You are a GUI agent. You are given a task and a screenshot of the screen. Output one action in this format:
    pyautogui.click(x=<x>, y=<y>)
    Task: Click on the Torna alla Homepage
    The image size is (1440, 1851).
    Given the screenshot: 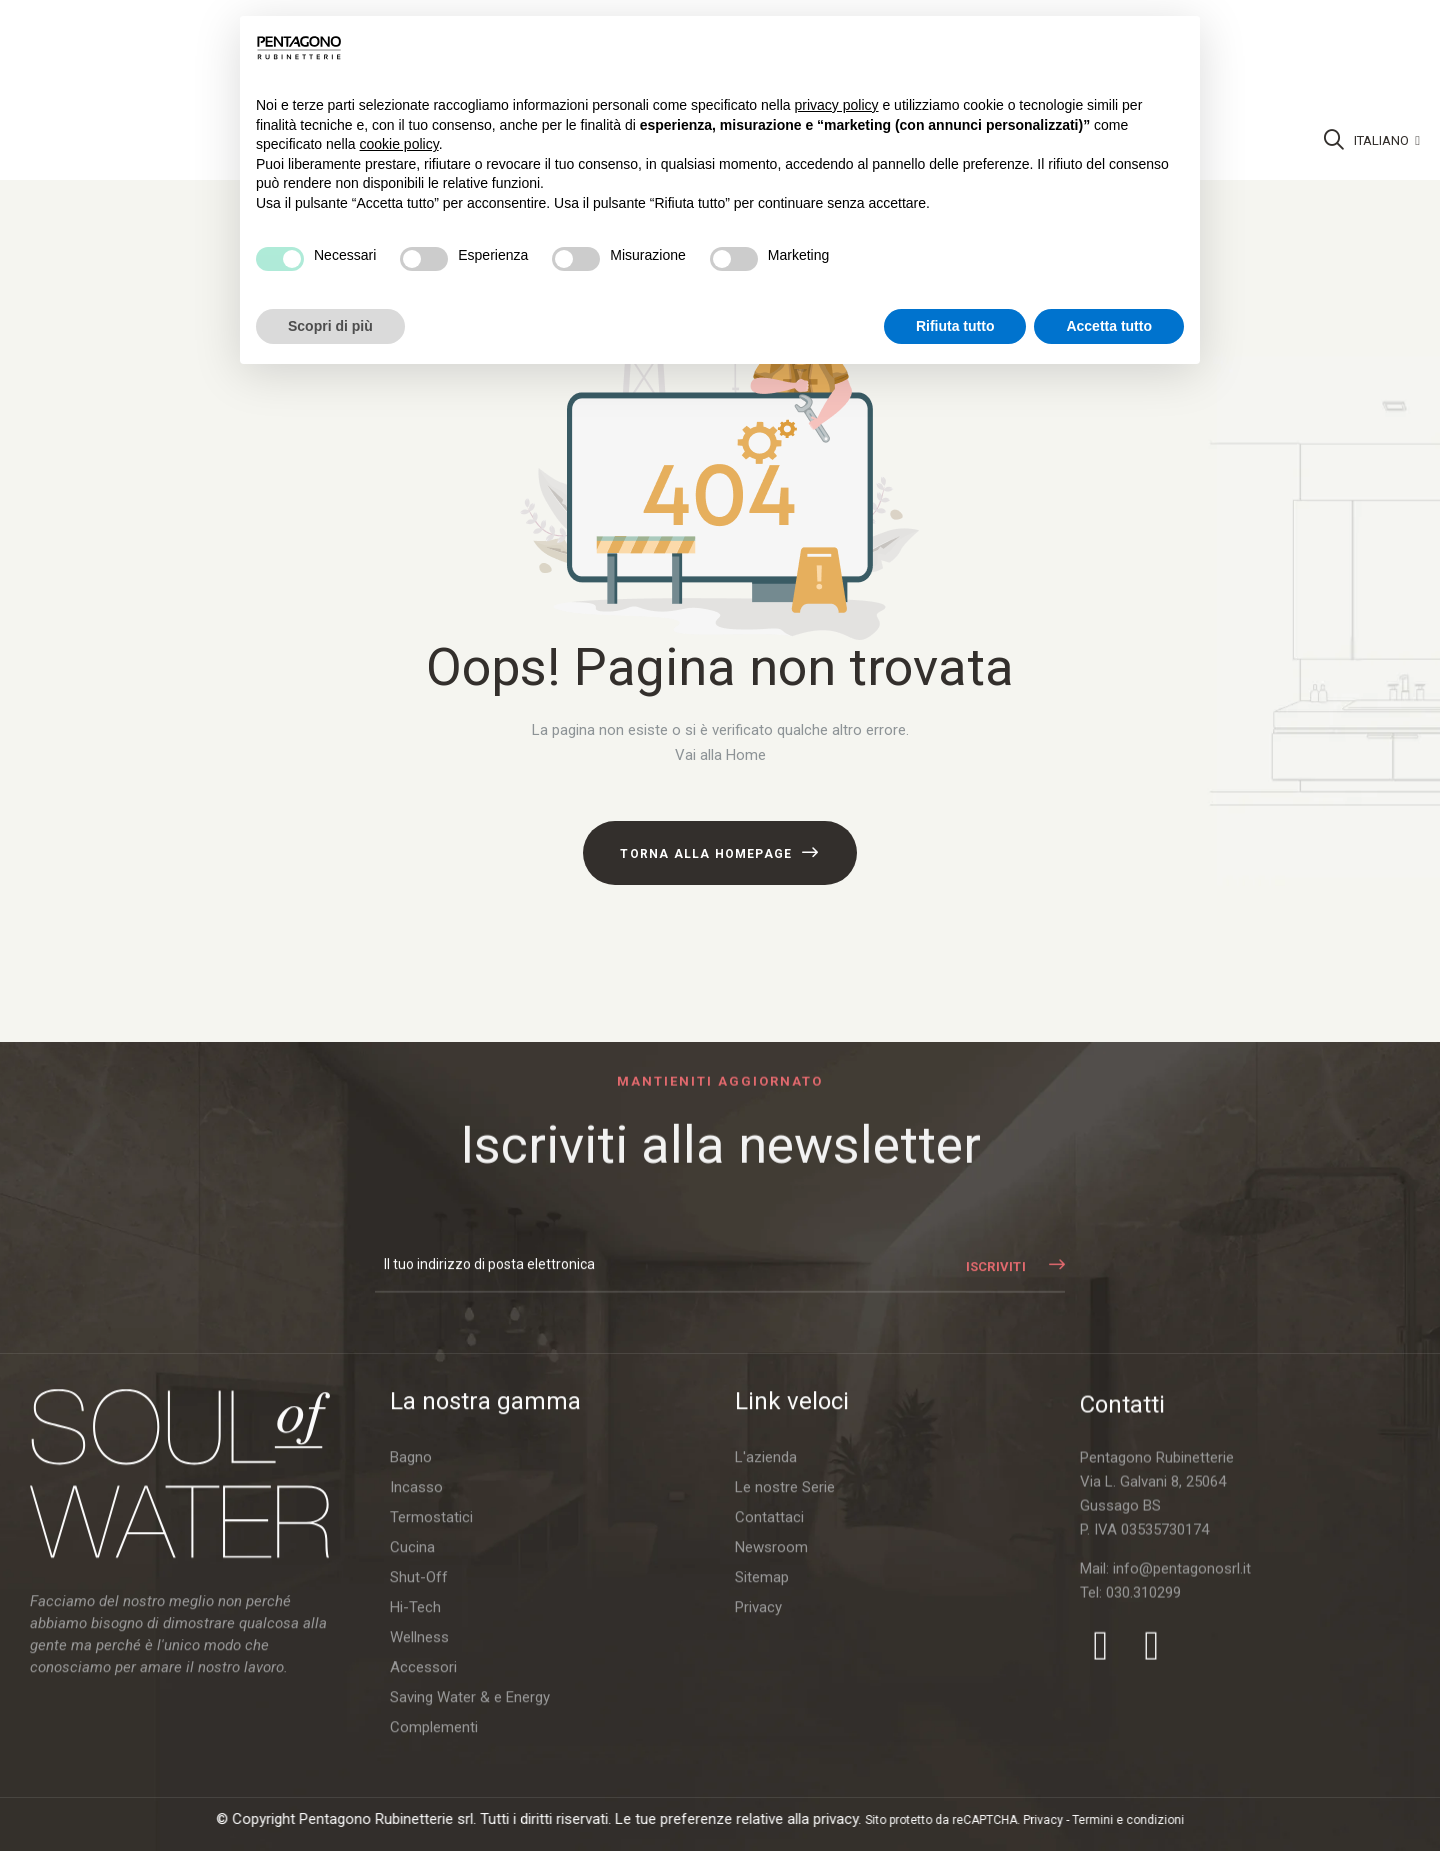 What is the action you would take?
    pyautogui.click(x=706, y=854)
    